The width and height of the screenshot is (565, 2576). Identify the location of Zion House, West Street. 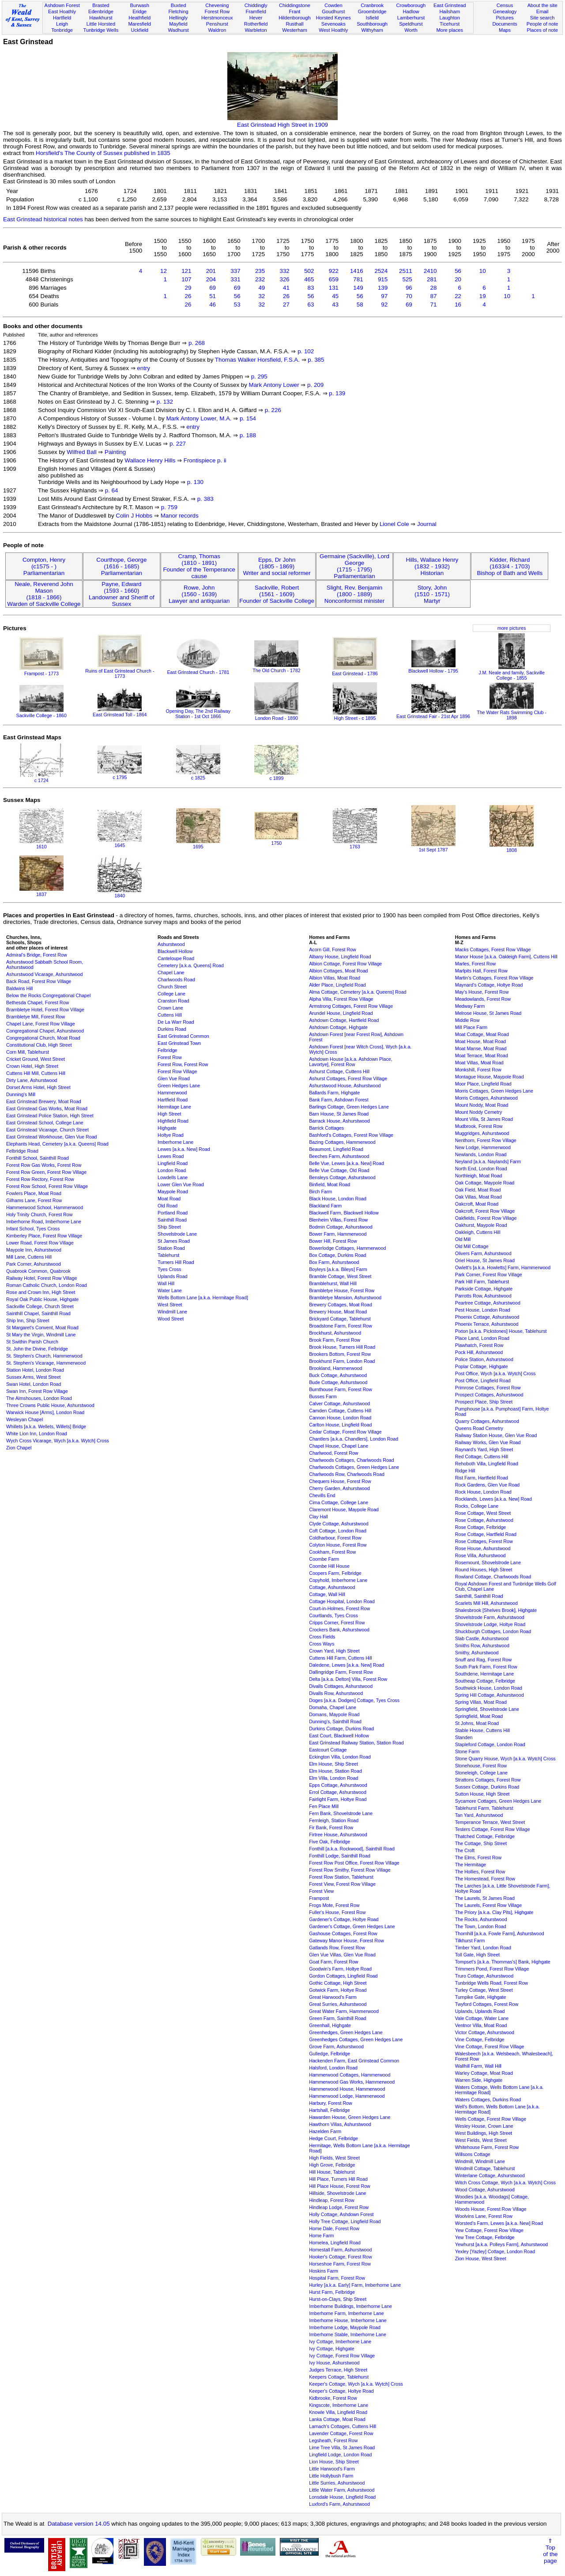
(480, 2258).